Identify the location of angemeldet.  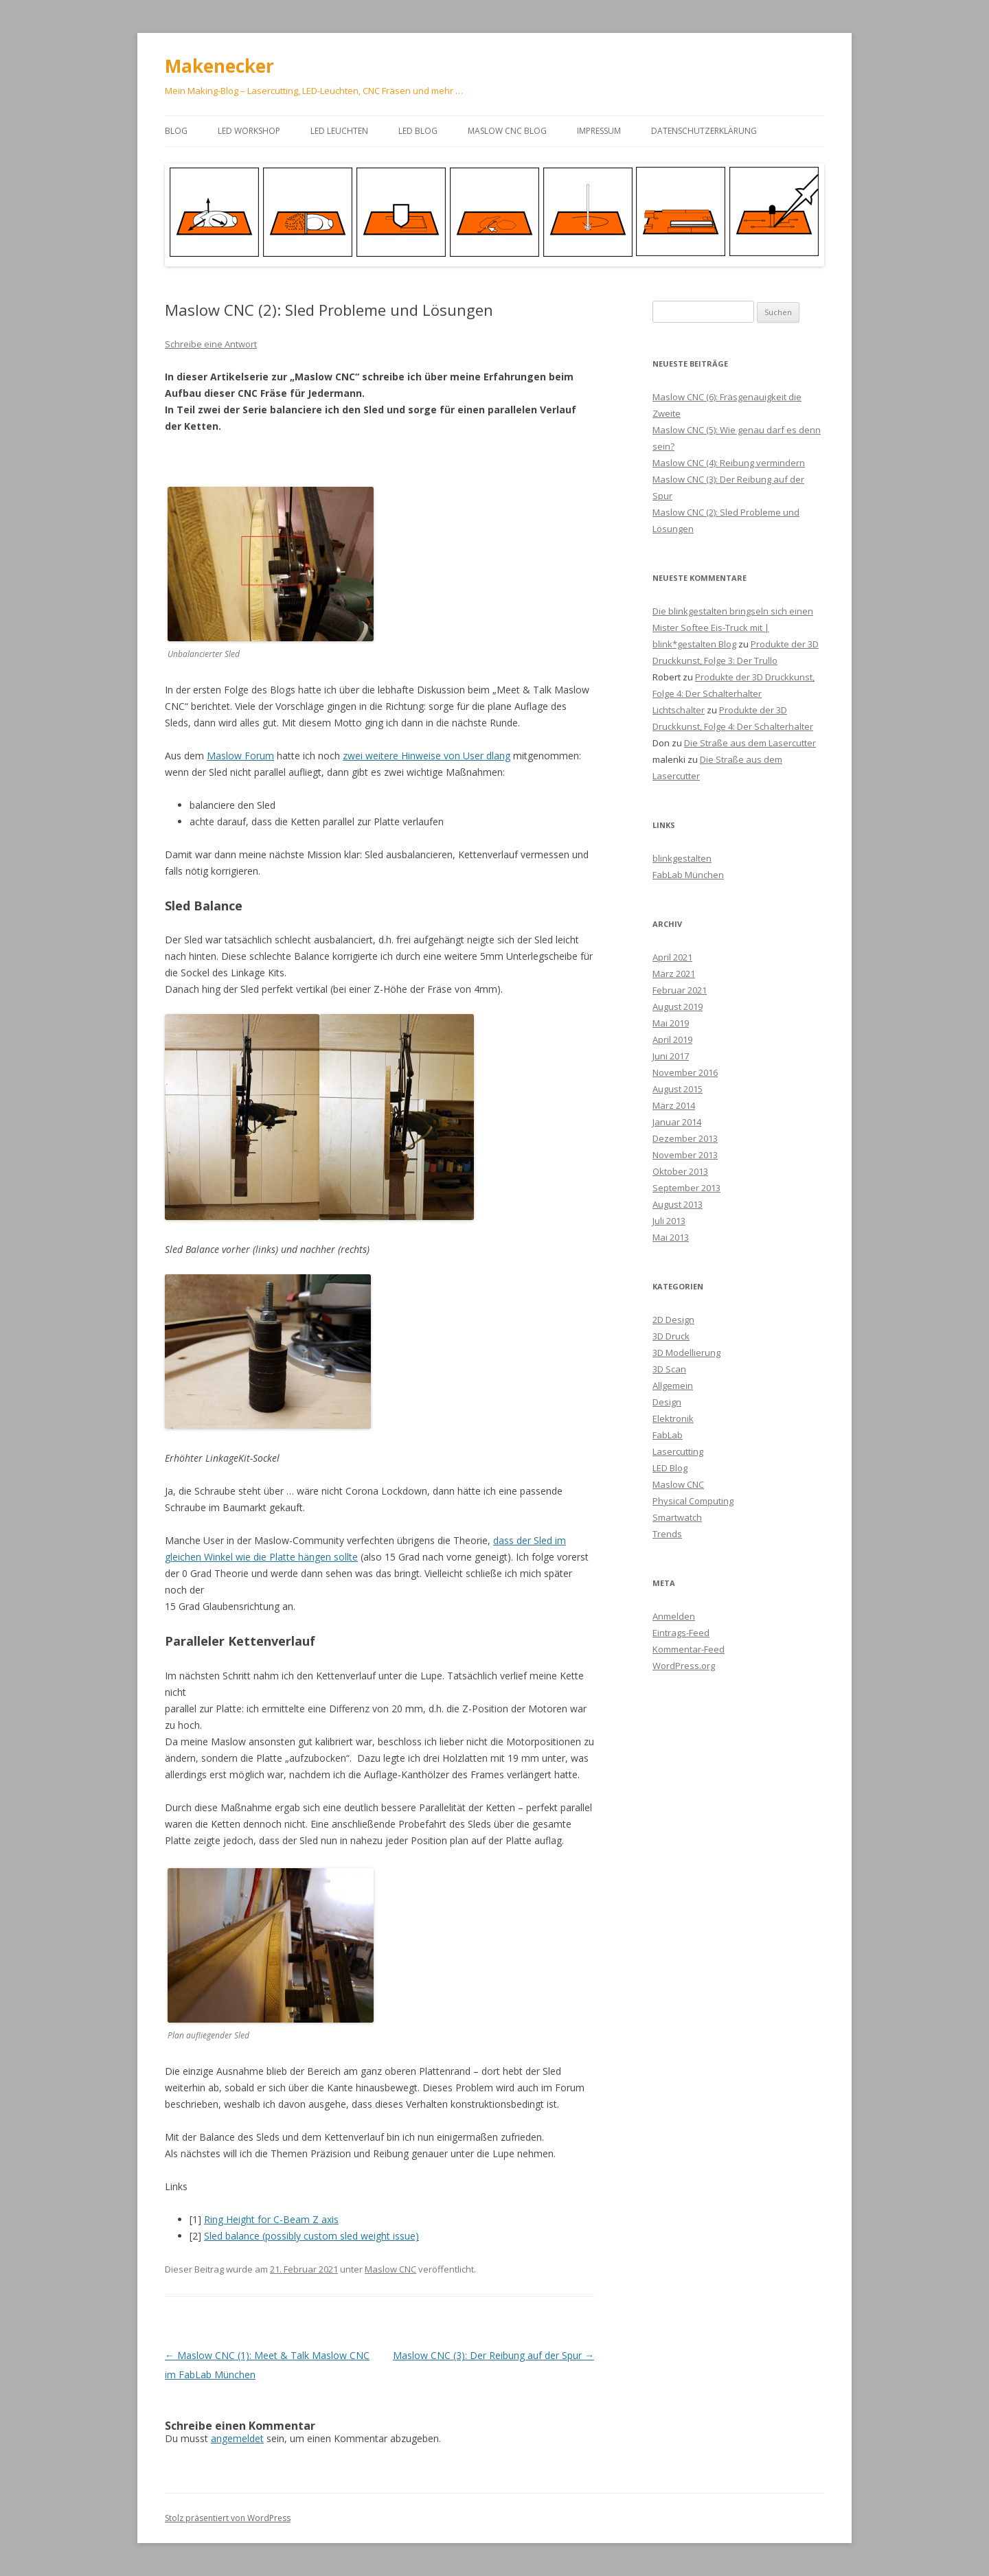
(237, 2438).